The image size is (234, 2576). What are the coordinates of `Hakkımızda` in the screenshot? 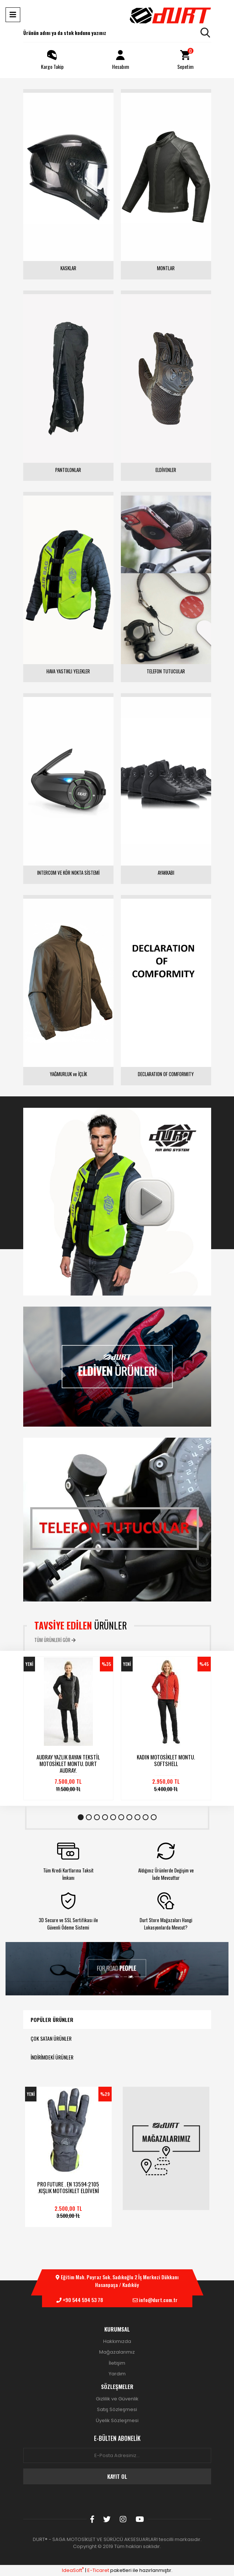 It's located at (117, 2341).